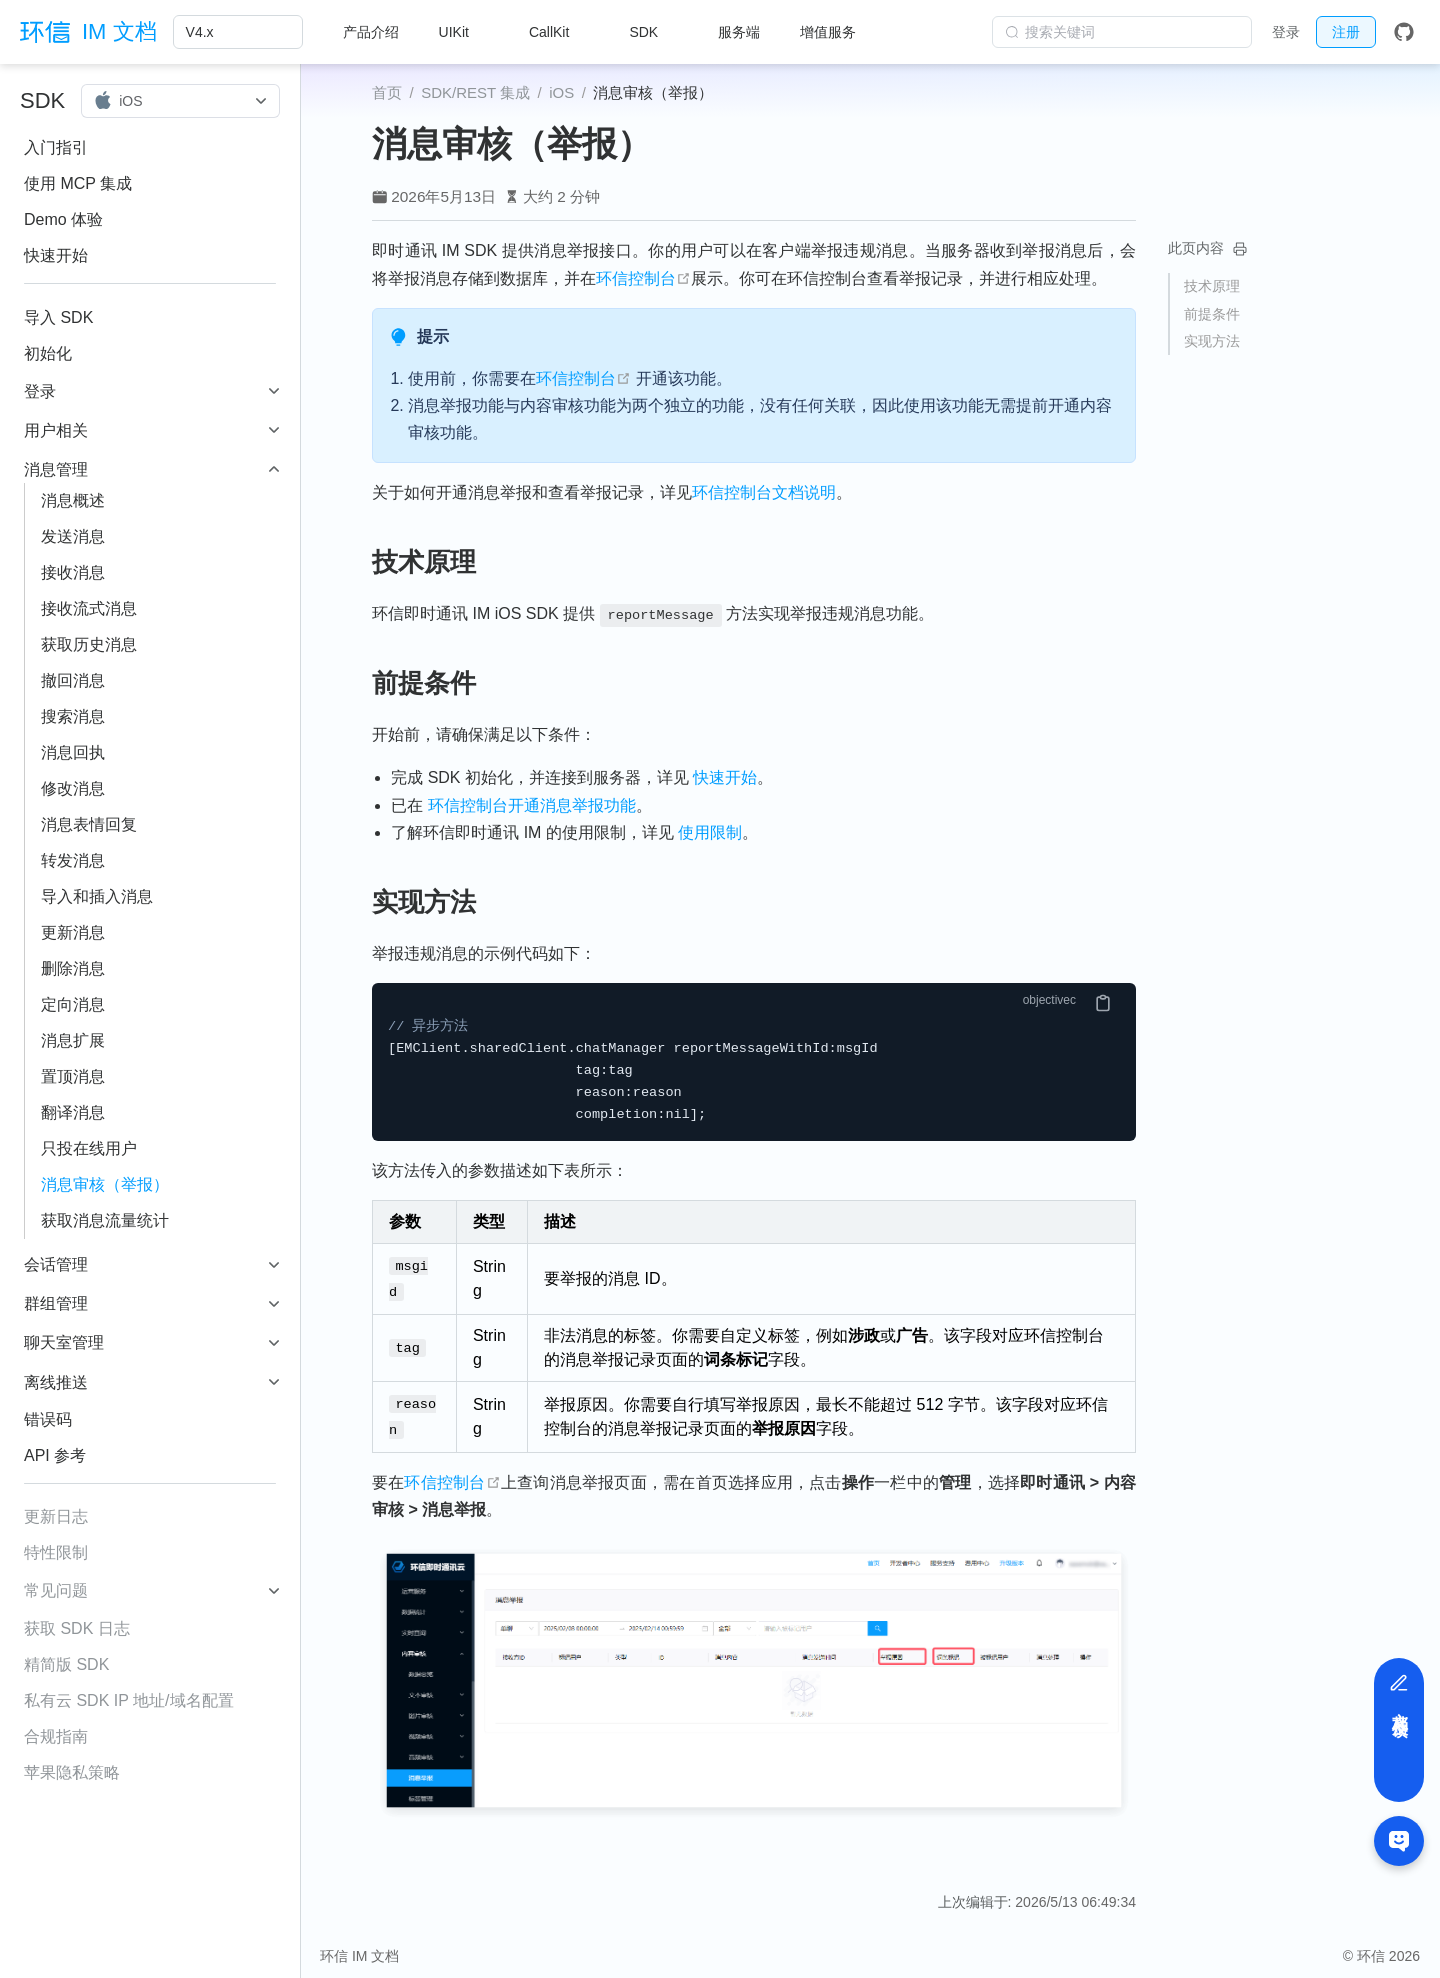 This screenshot has width=1440, height=1978. What do you see at coordinates (89, 824) in the screenshot?
I see `消息表情回复` at bounding box center [89, 824].